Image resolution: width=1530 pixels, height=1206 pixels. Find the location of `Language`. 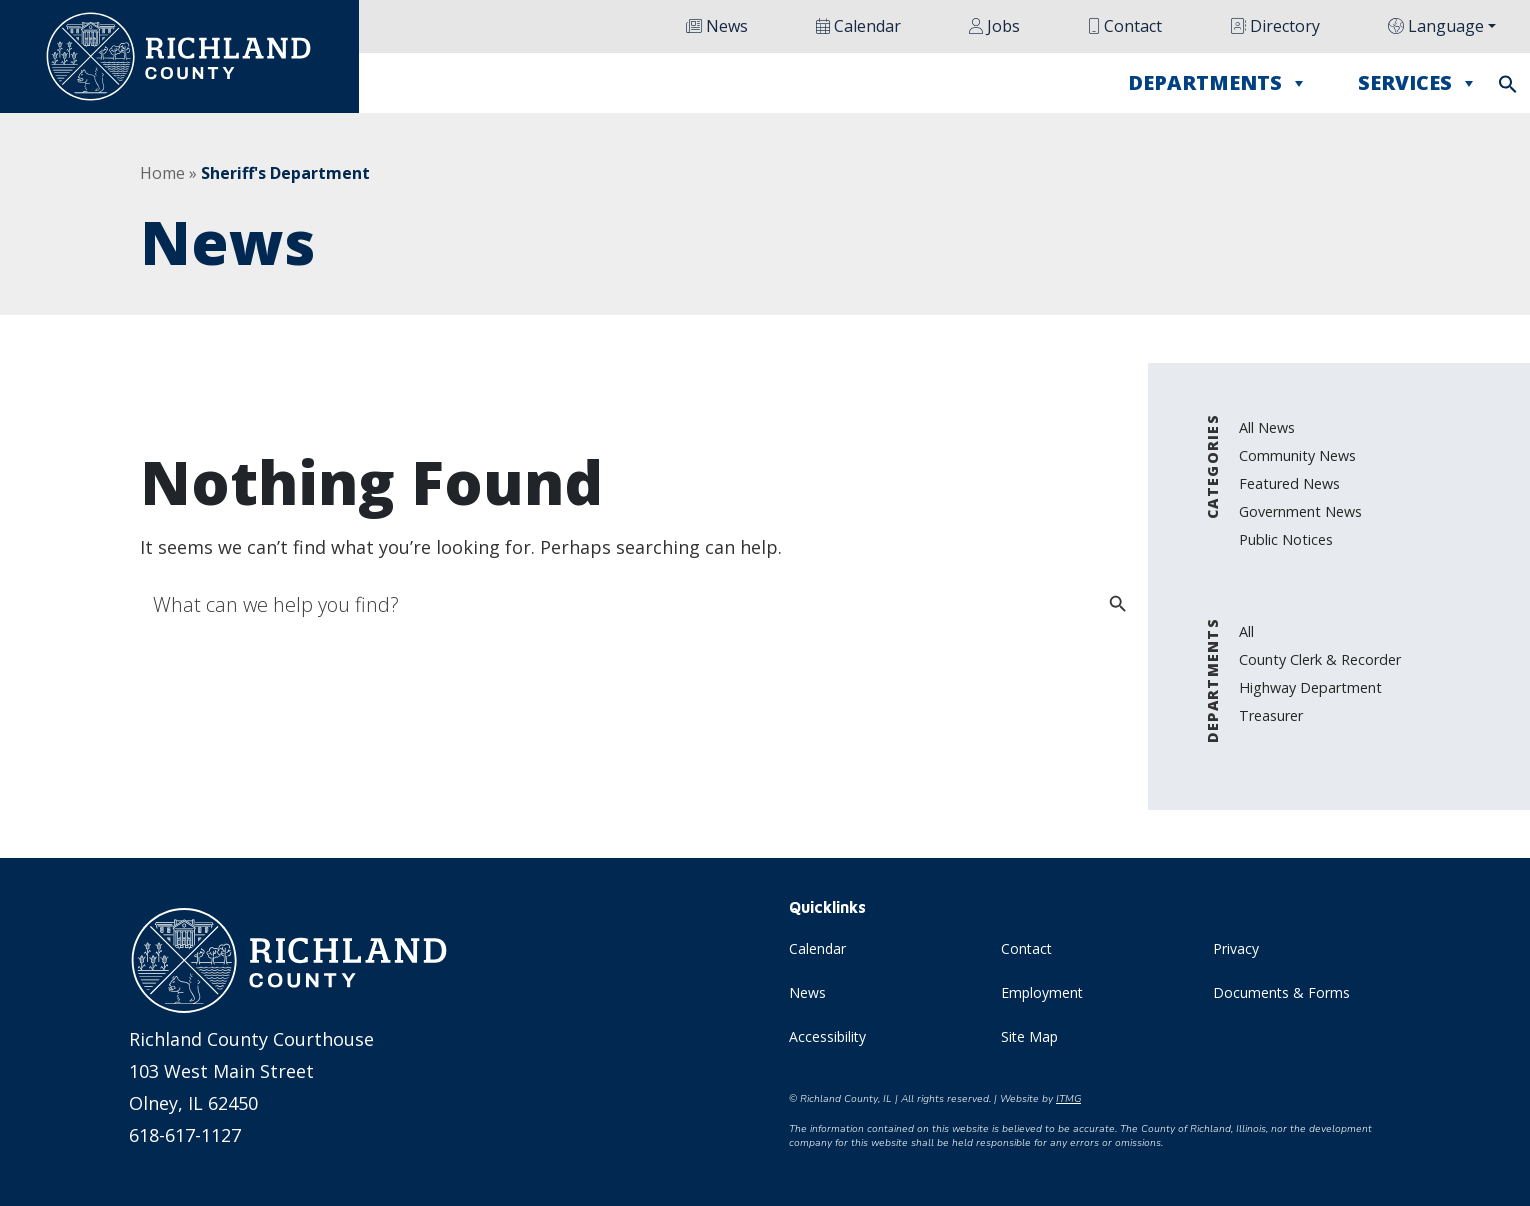

Language is located at coordinates (1436, 26).